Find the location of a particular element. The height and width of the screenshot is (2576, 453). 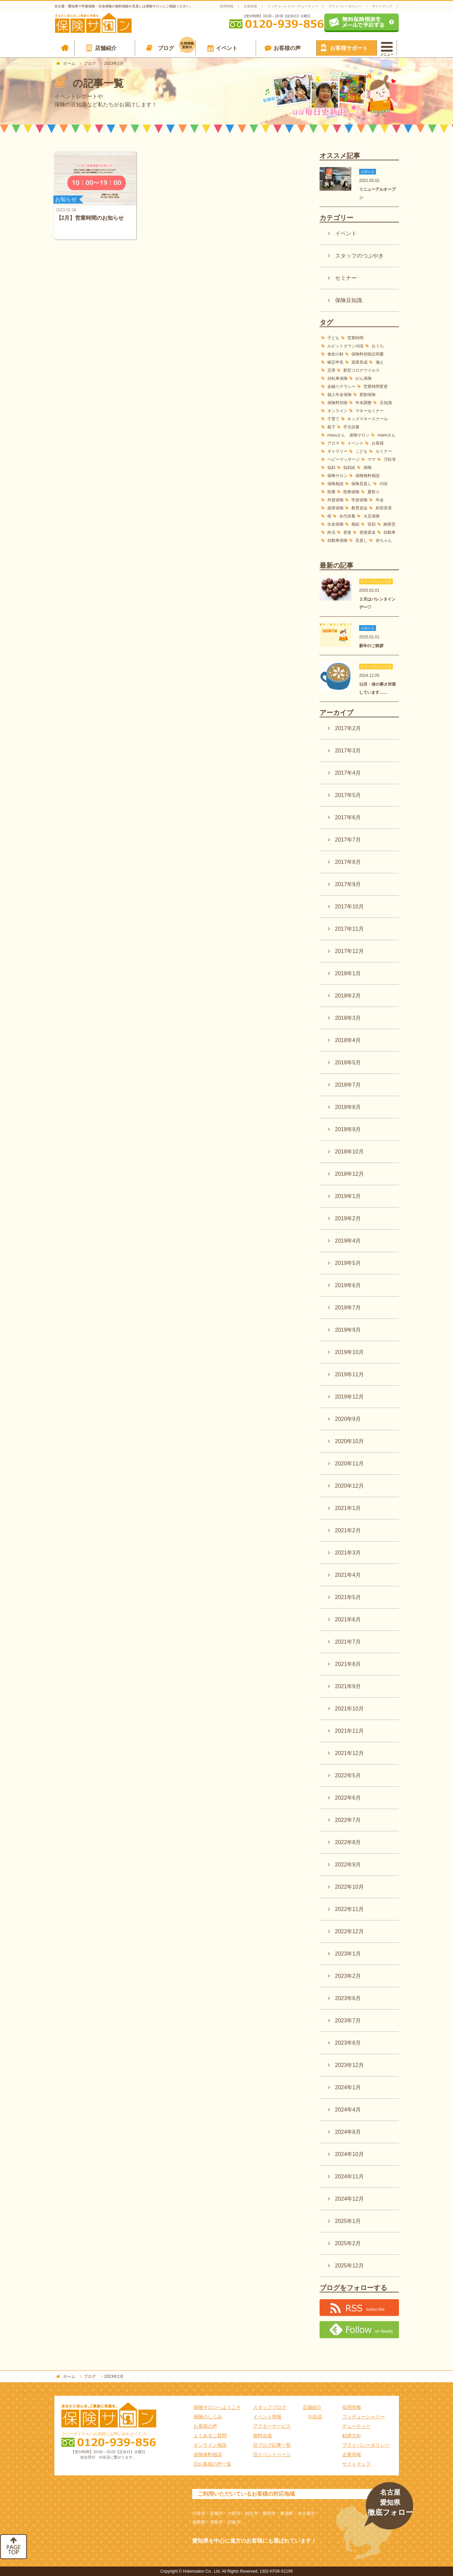

刈谷 is located at coordinates (384, 483).